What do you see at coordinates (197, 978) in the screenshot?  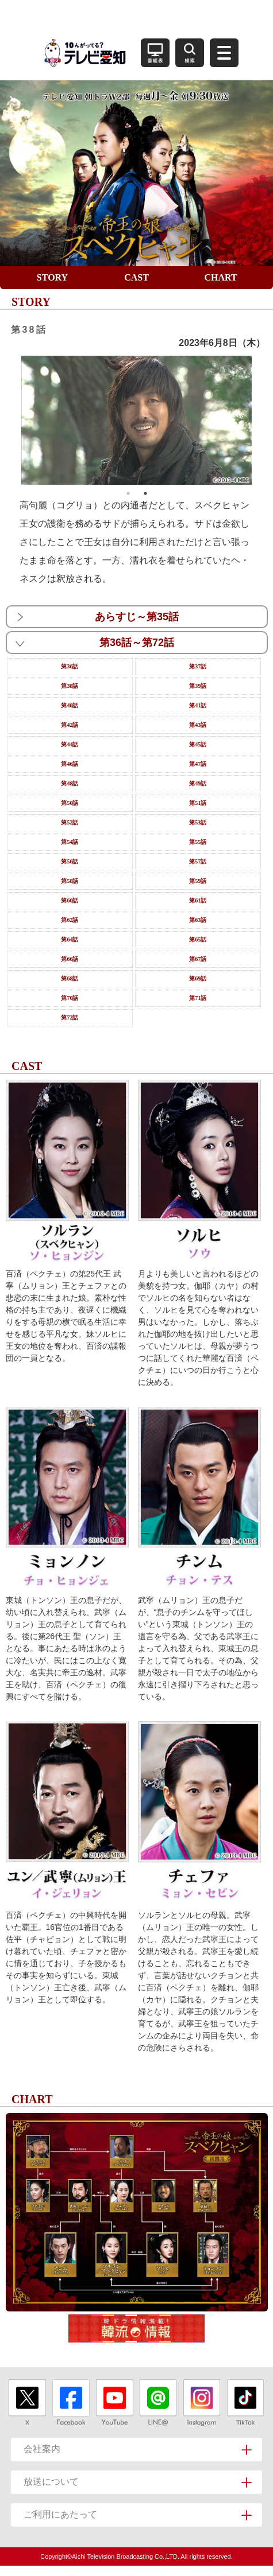 I see `第69話` at bounding box center [197, 978].